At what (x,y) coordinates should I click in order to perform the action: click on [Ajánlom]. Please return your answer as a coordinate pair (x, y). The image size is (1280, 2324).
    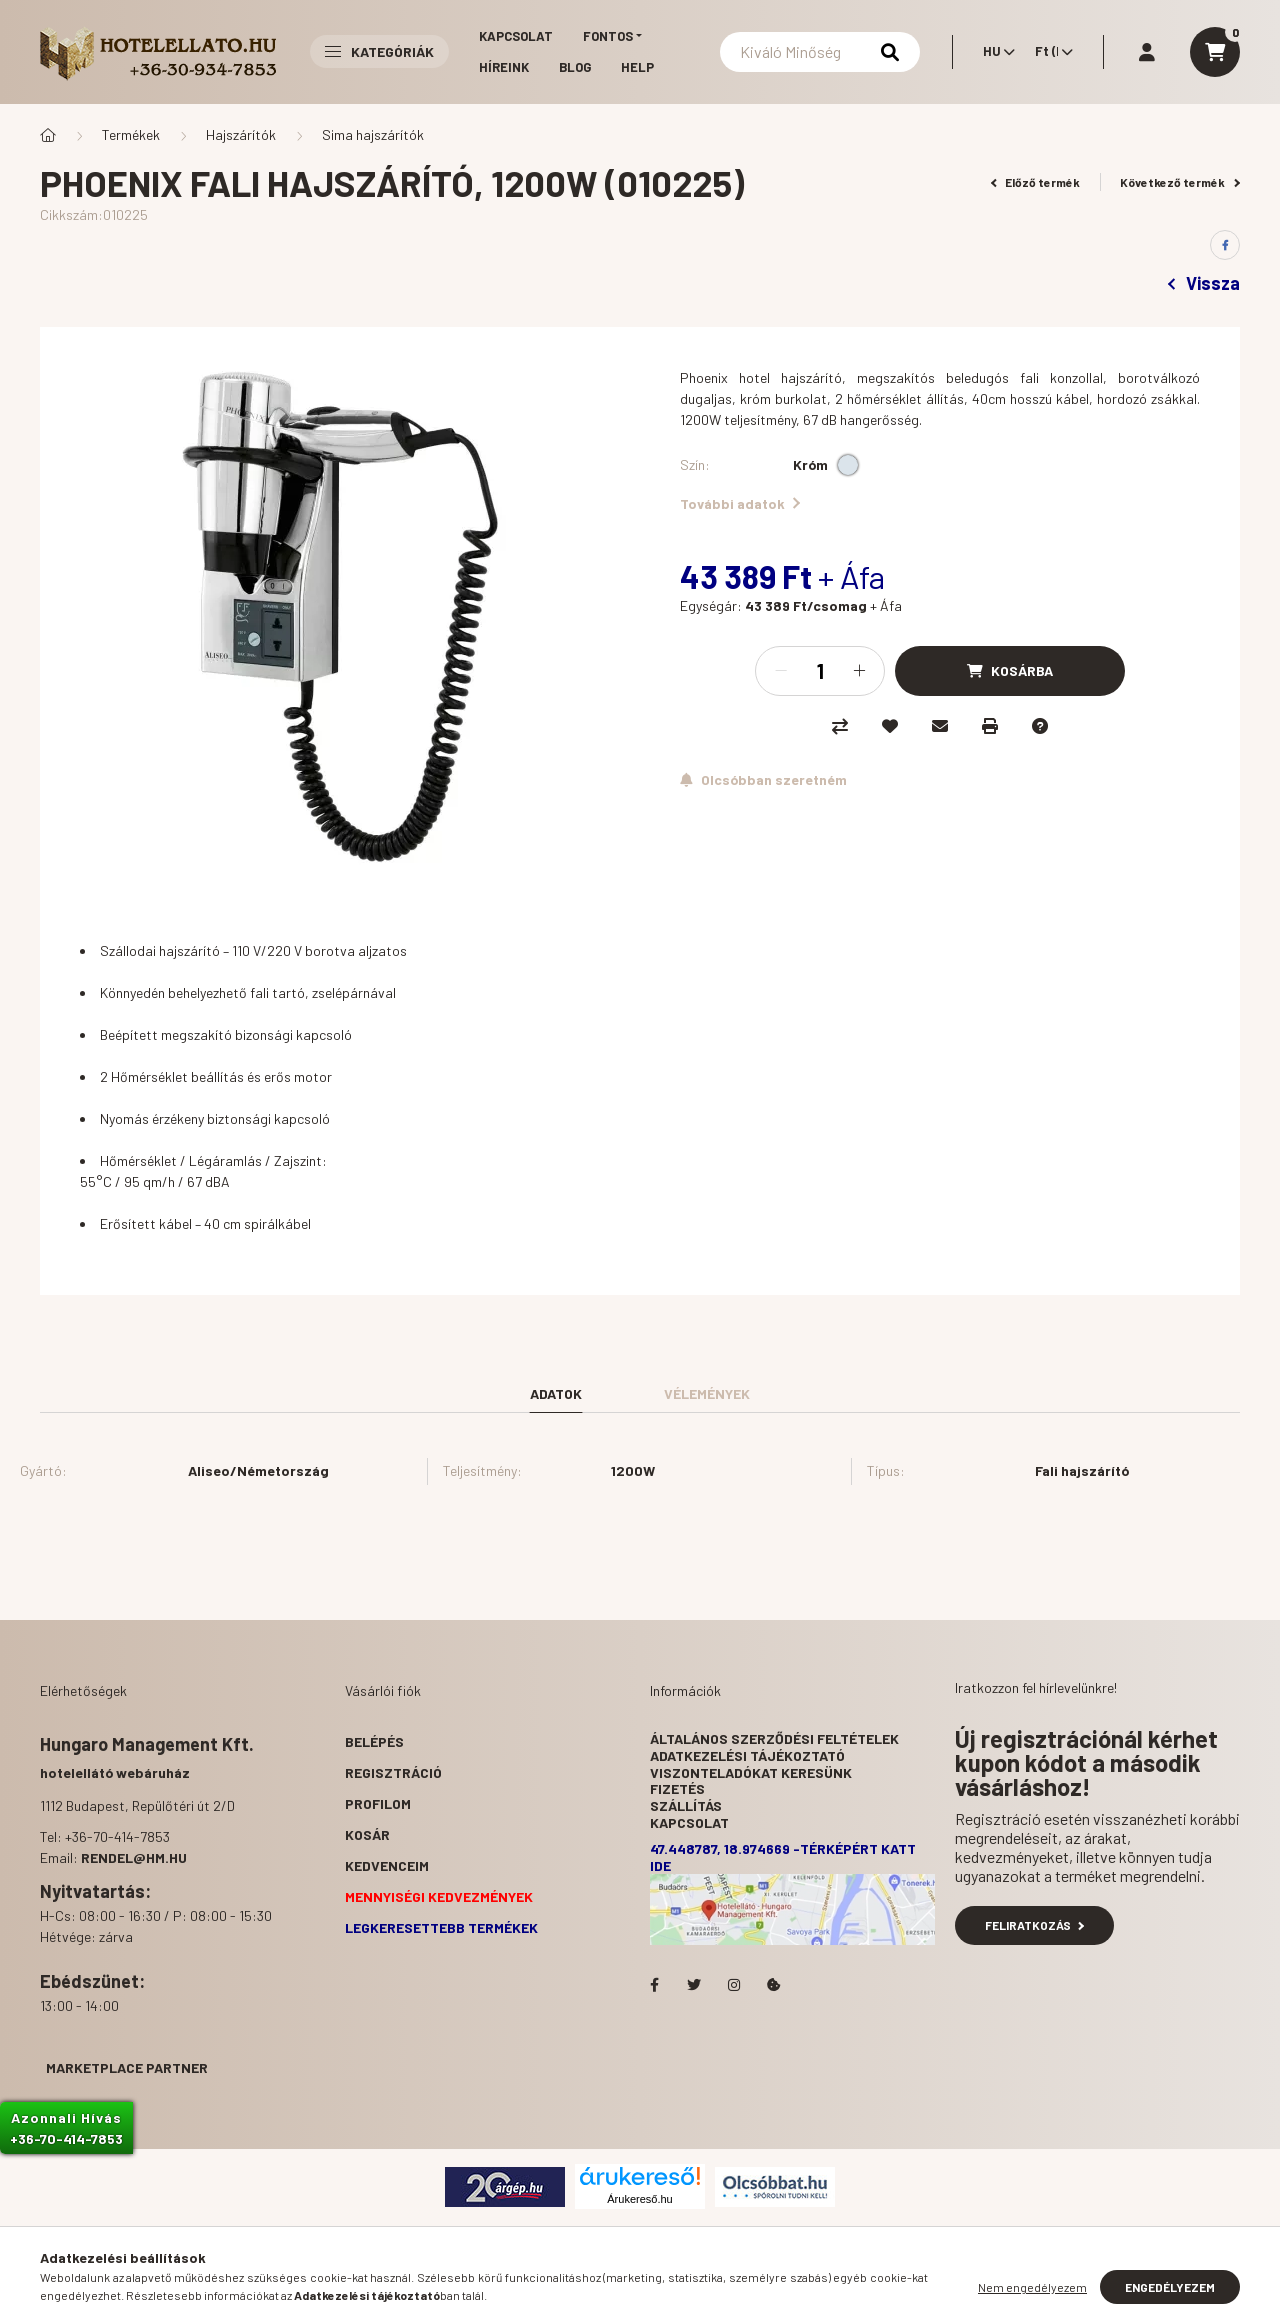
    Looking at the image, I should click on (940, 726).